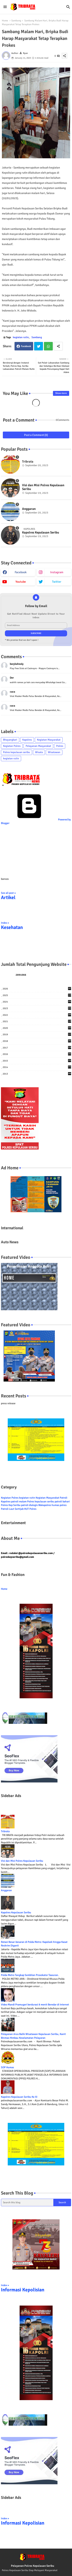 Image resolution: width=72 pixels, height=2576 pixels. Describe the element at coordinates (16, 752) in the screenshot. I see `Polres kepulauan seribu` at that location.